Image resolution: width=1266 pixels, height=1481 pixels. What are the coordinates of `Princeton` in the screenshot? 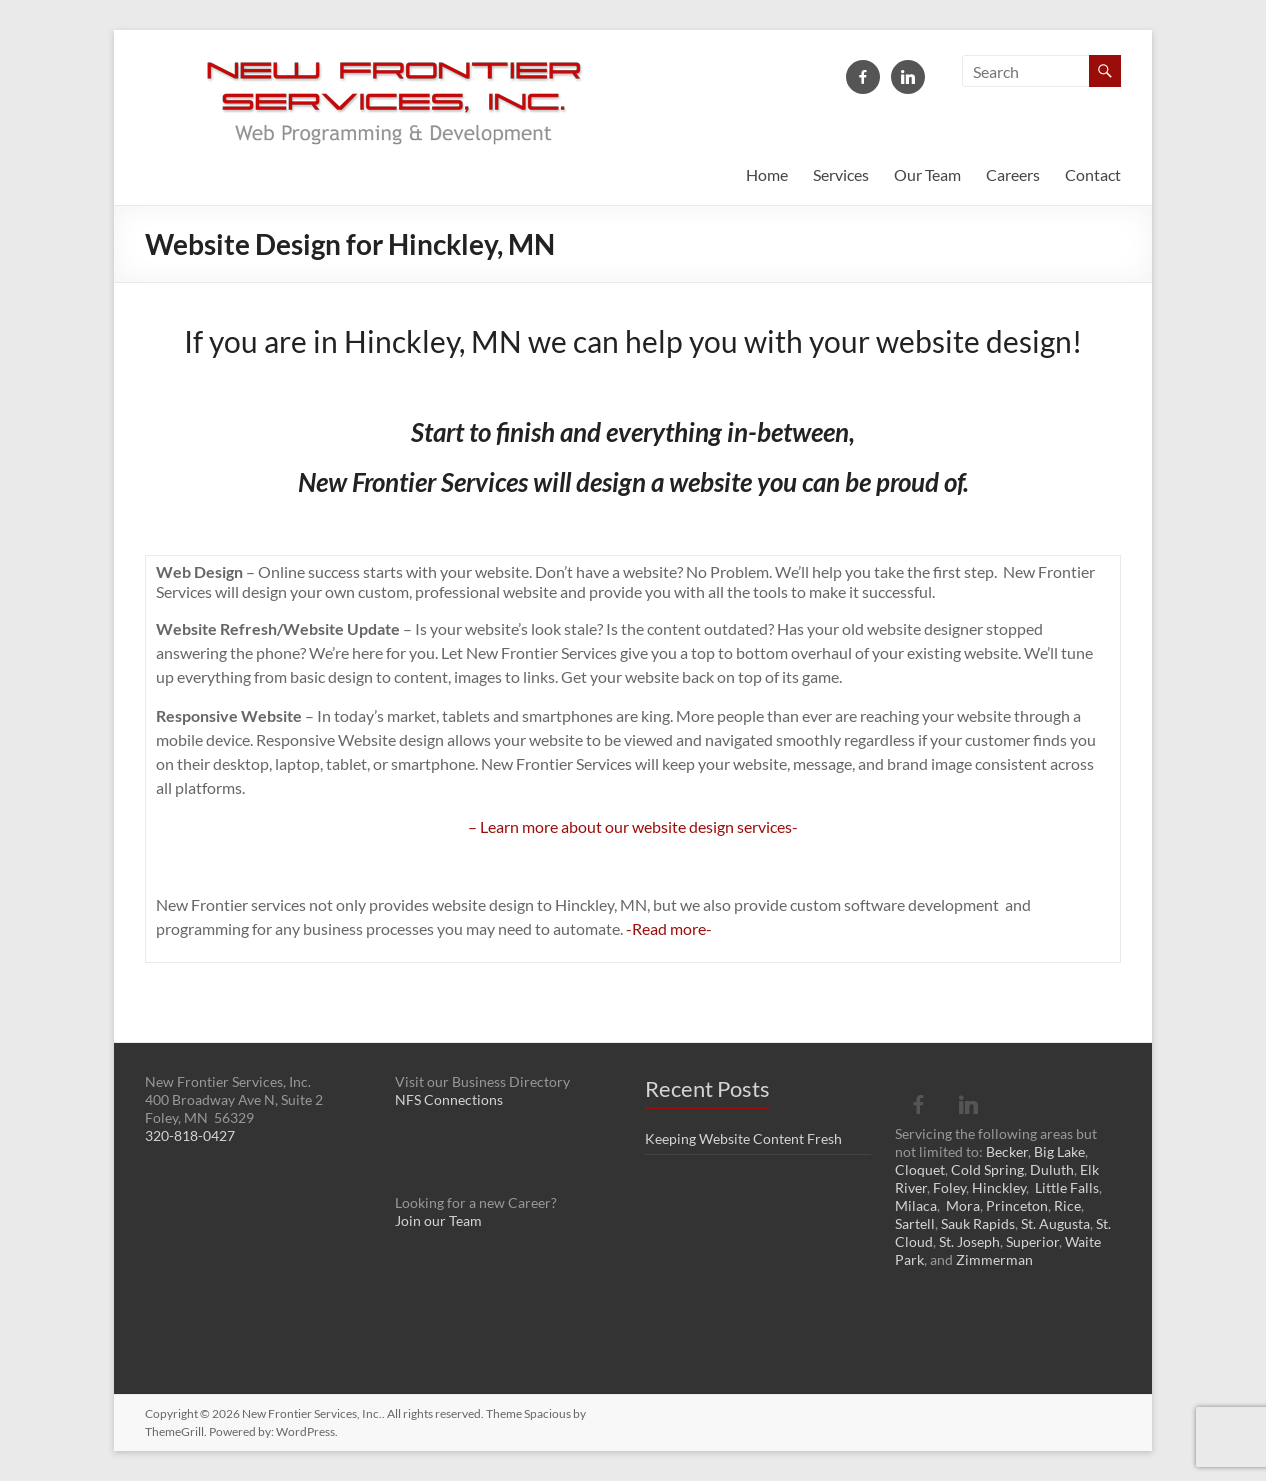 It's located at (1017, 1205).